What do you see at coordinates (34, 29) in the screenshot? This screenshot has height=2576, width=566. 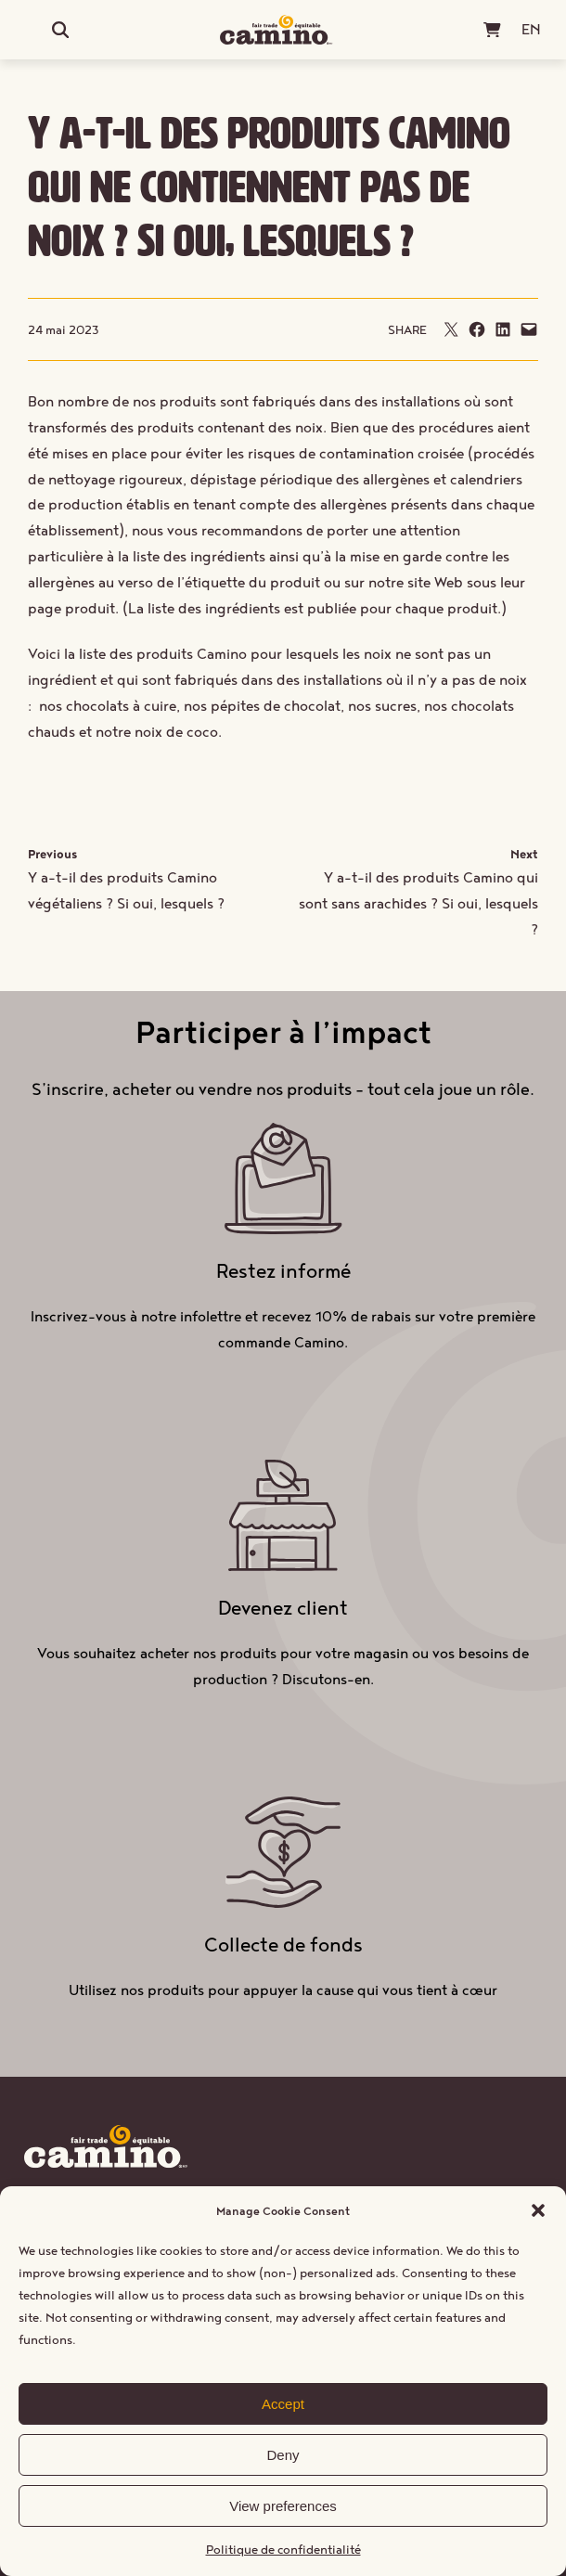 I see `[Ouvrir le menu]` at bounding box center [34, 29].